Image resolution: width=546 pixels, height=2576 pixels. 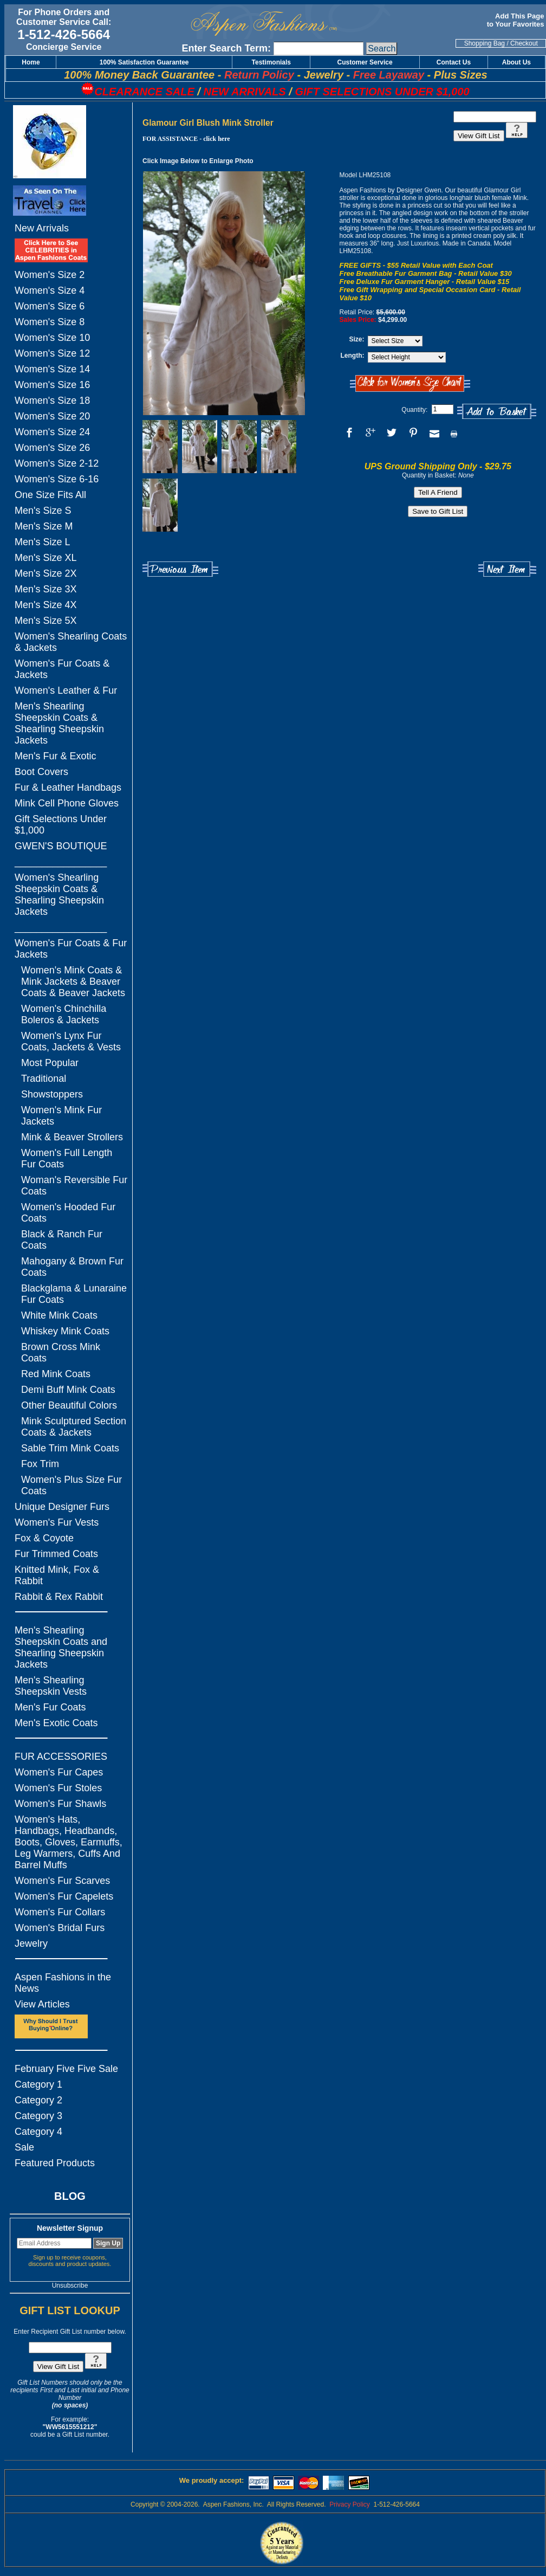 What do you see at coordinates (57, 463) in the screenshot?
I see `Women's Size 2-12` at bounding box center [57, 463].